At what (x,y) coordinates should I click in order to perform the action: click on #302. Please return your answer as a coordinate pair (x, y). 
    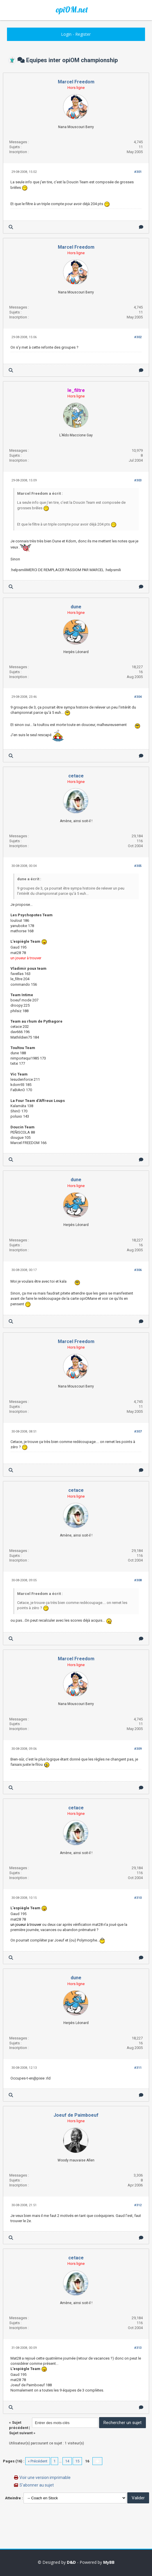
    Looking at the image, I should click on (138, 337).